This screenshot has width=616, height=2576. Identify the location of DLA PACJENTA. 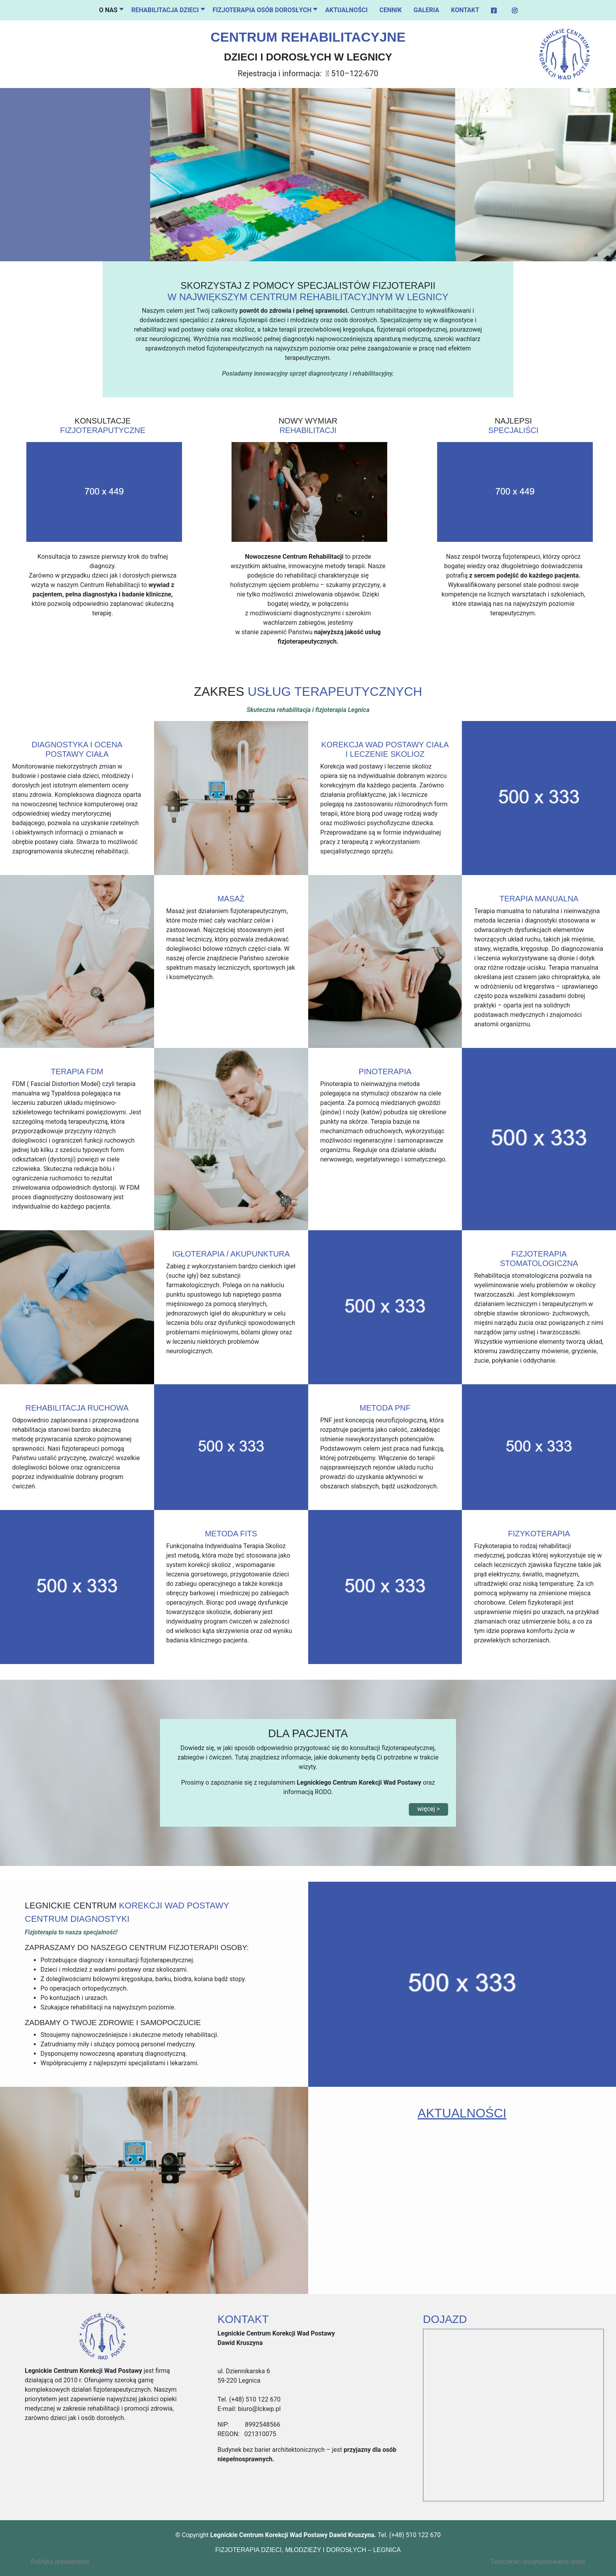
(308, 1733).